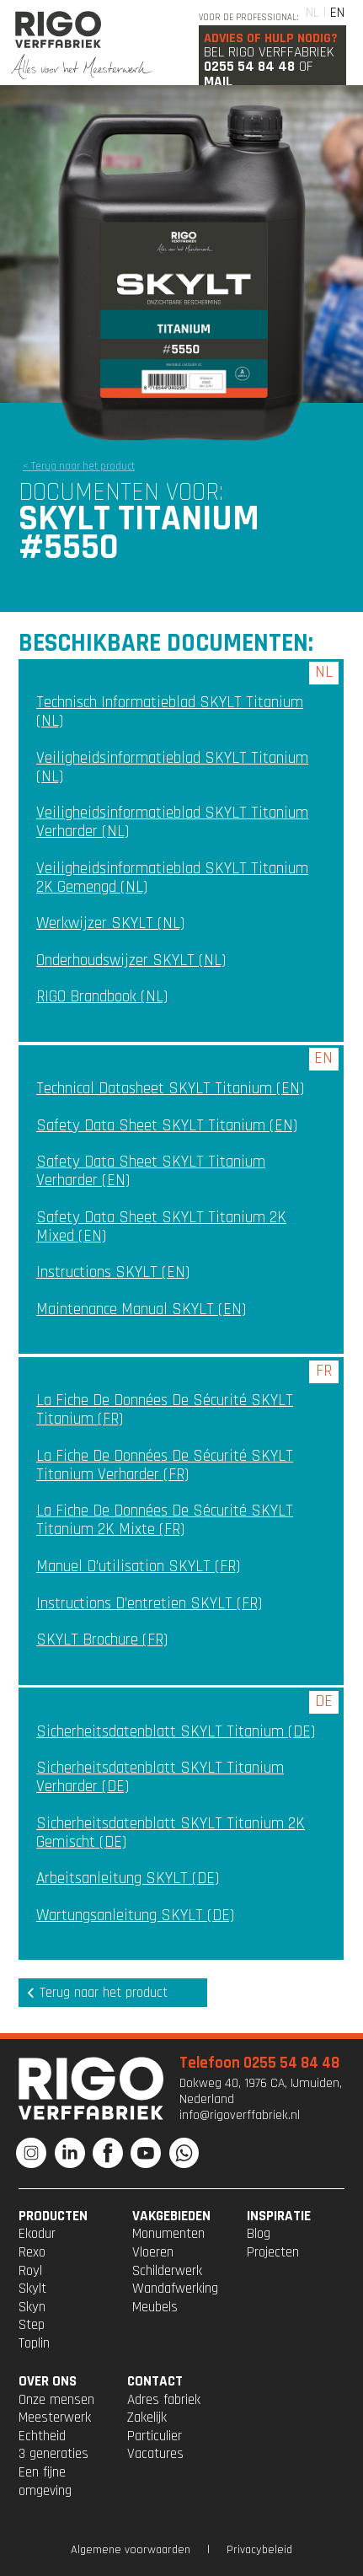 The image size is (363, 2576). Describe the element at coordinates (34, 2343) in the screenshot. I see `Toplin` at that location.